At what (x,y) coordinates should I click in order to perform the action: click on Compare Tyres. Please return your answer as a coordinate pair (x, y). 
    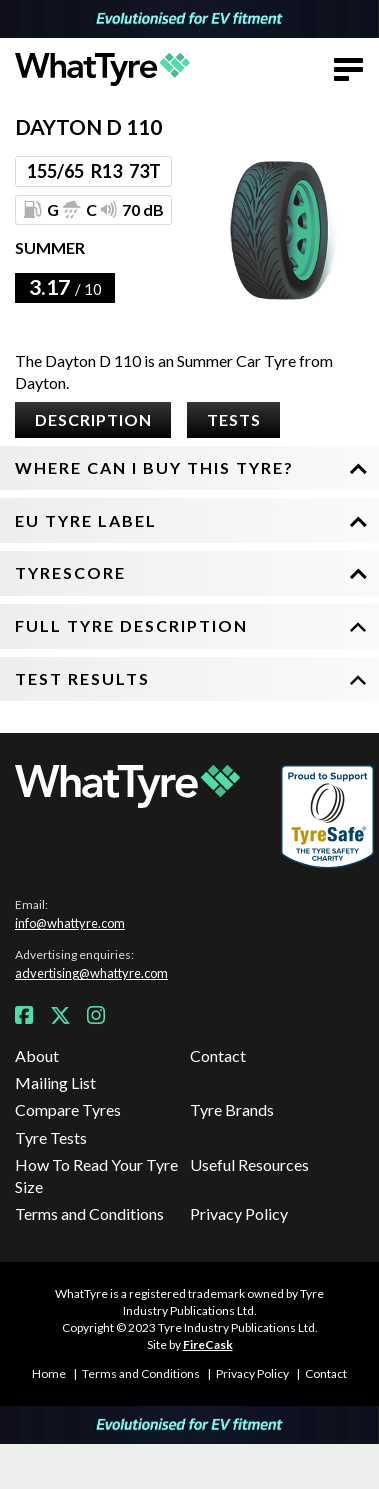
    Looking at the image, I should click on (68, 1109).